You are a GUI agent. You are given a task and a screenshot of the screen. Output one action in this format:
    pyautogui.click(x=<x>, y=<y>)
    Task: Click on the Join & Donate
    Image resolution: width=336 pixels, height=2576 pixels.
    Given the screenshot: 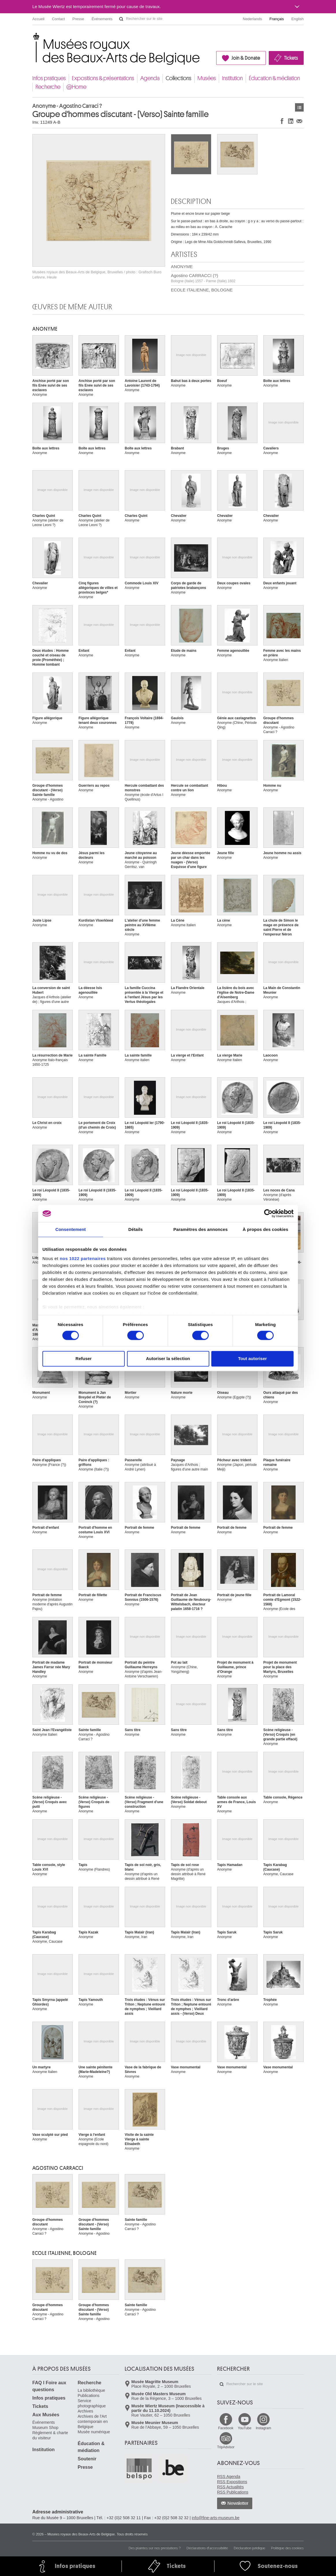 What is the action you would take?
    pyautogui.click(x=246, y=58)
    